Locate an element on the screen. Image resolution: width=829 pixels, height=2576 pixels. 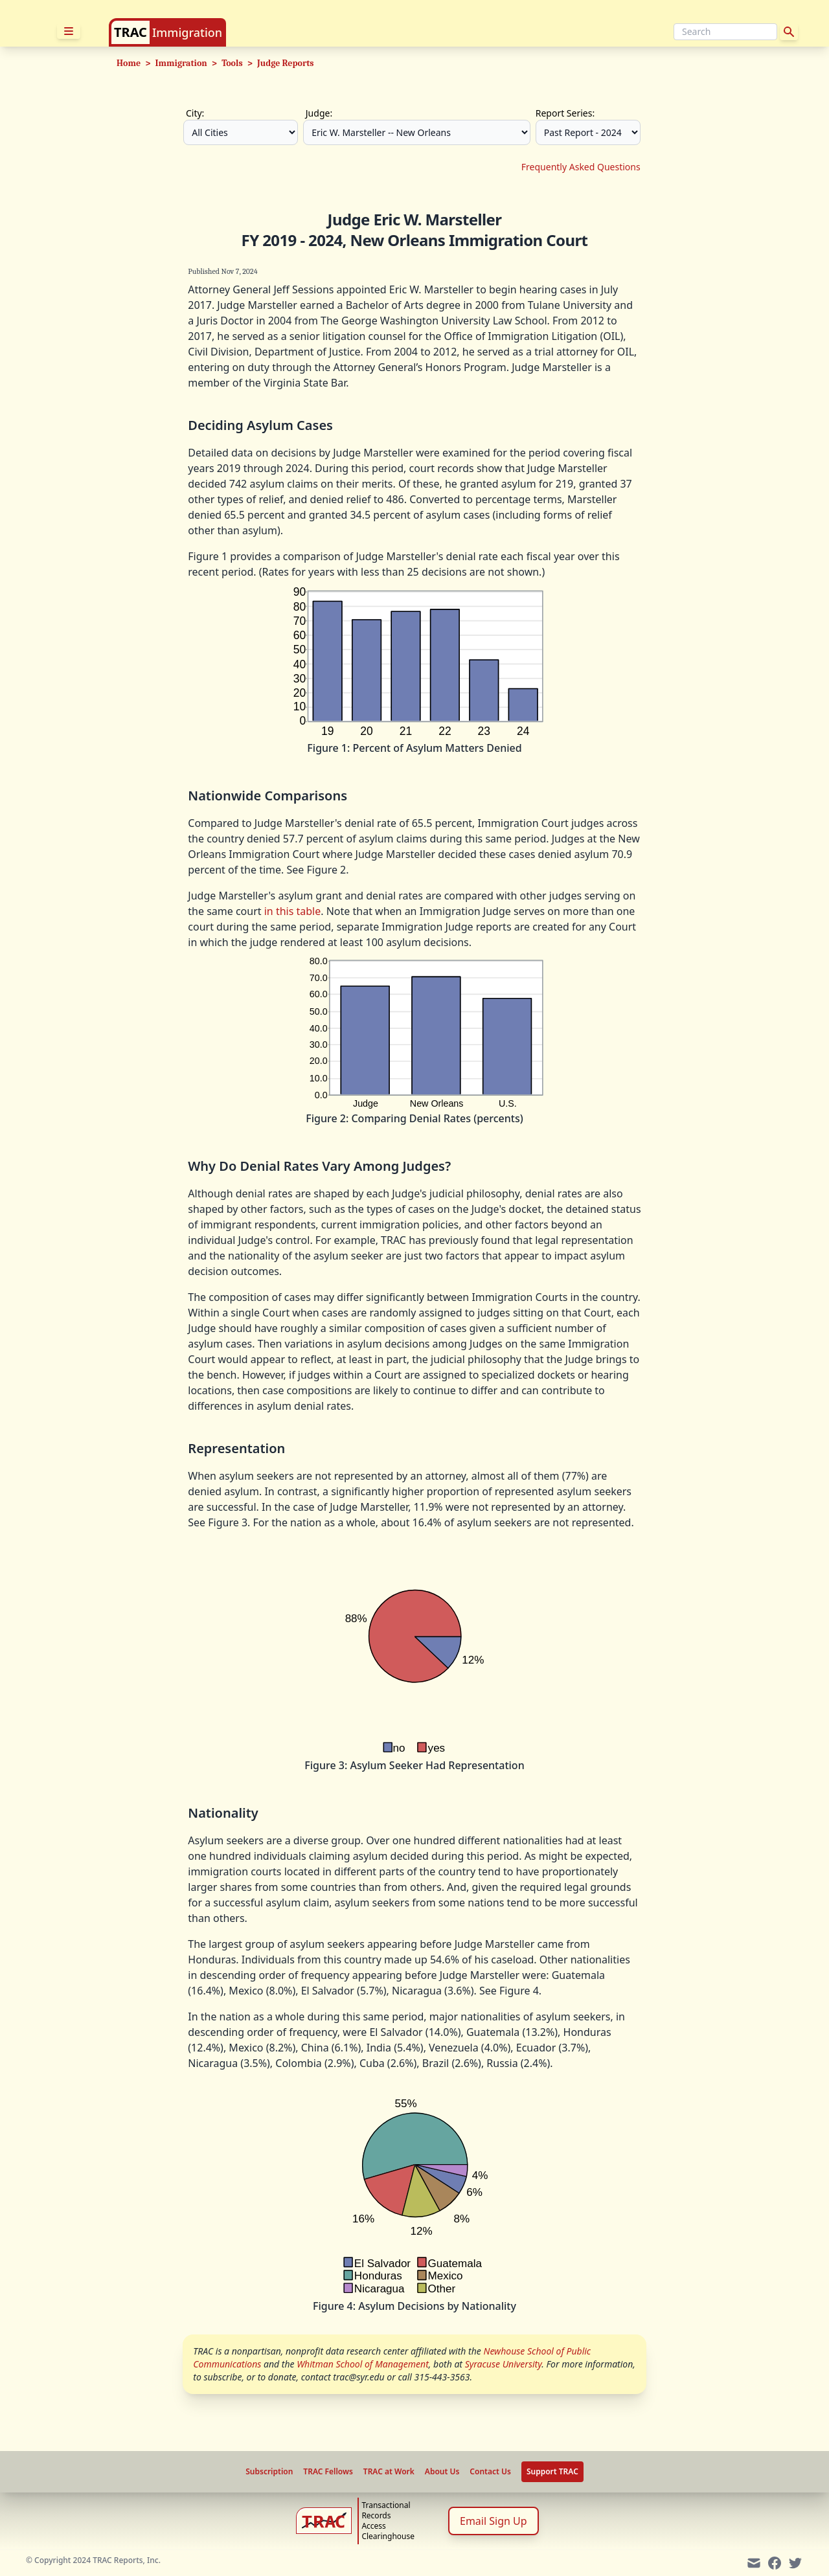
Support TRAC is located at coordinates (552, 2471).